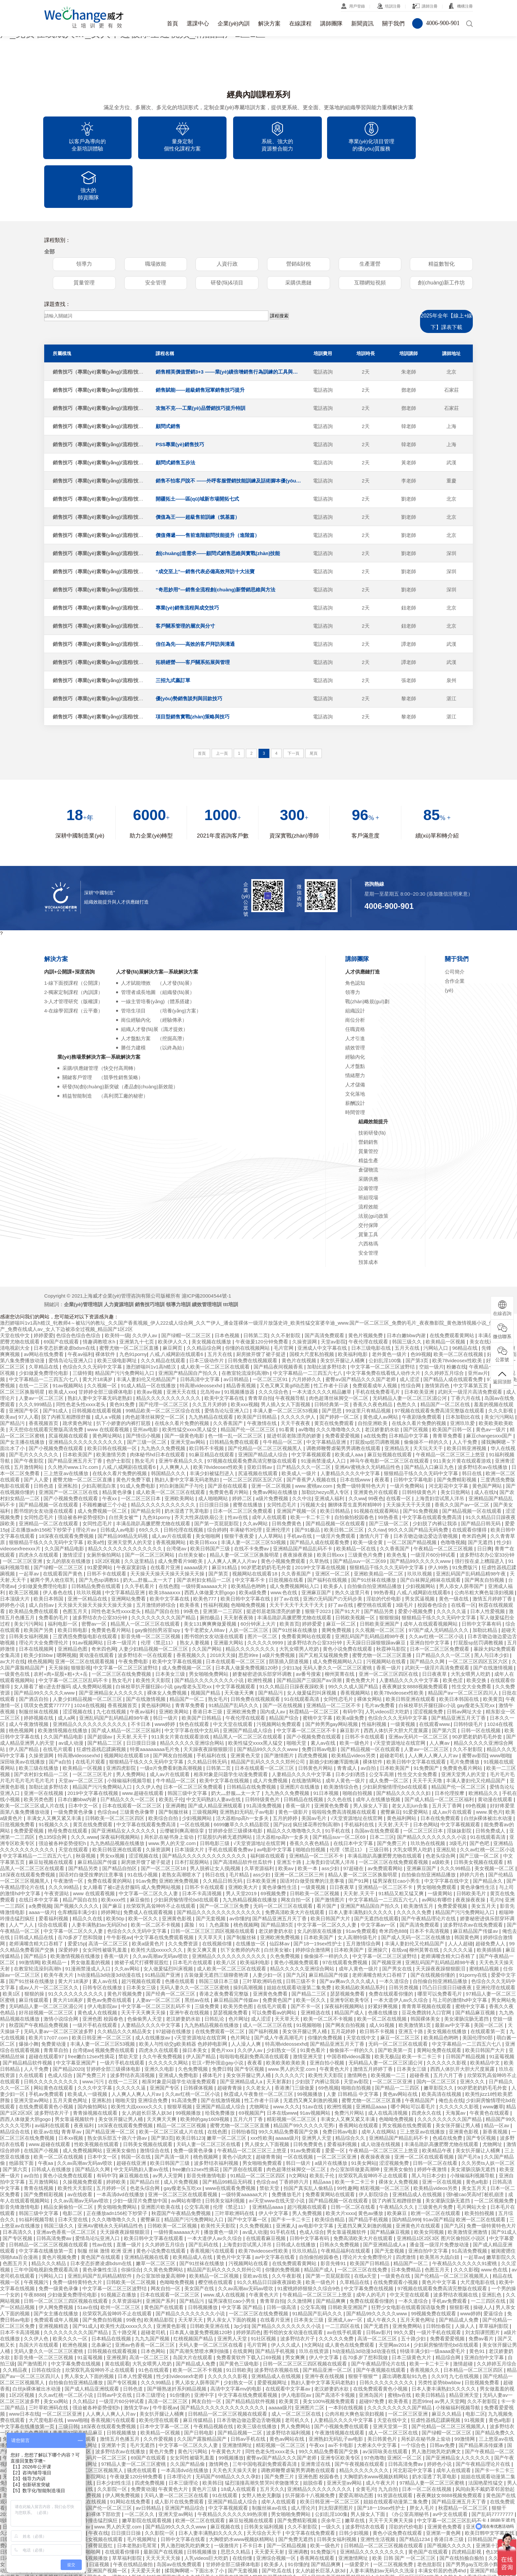  Describe the element at coordinates (415, 1638) in the screenshot. I see `夜夜爽妓女8888视频免费观看` at that location.